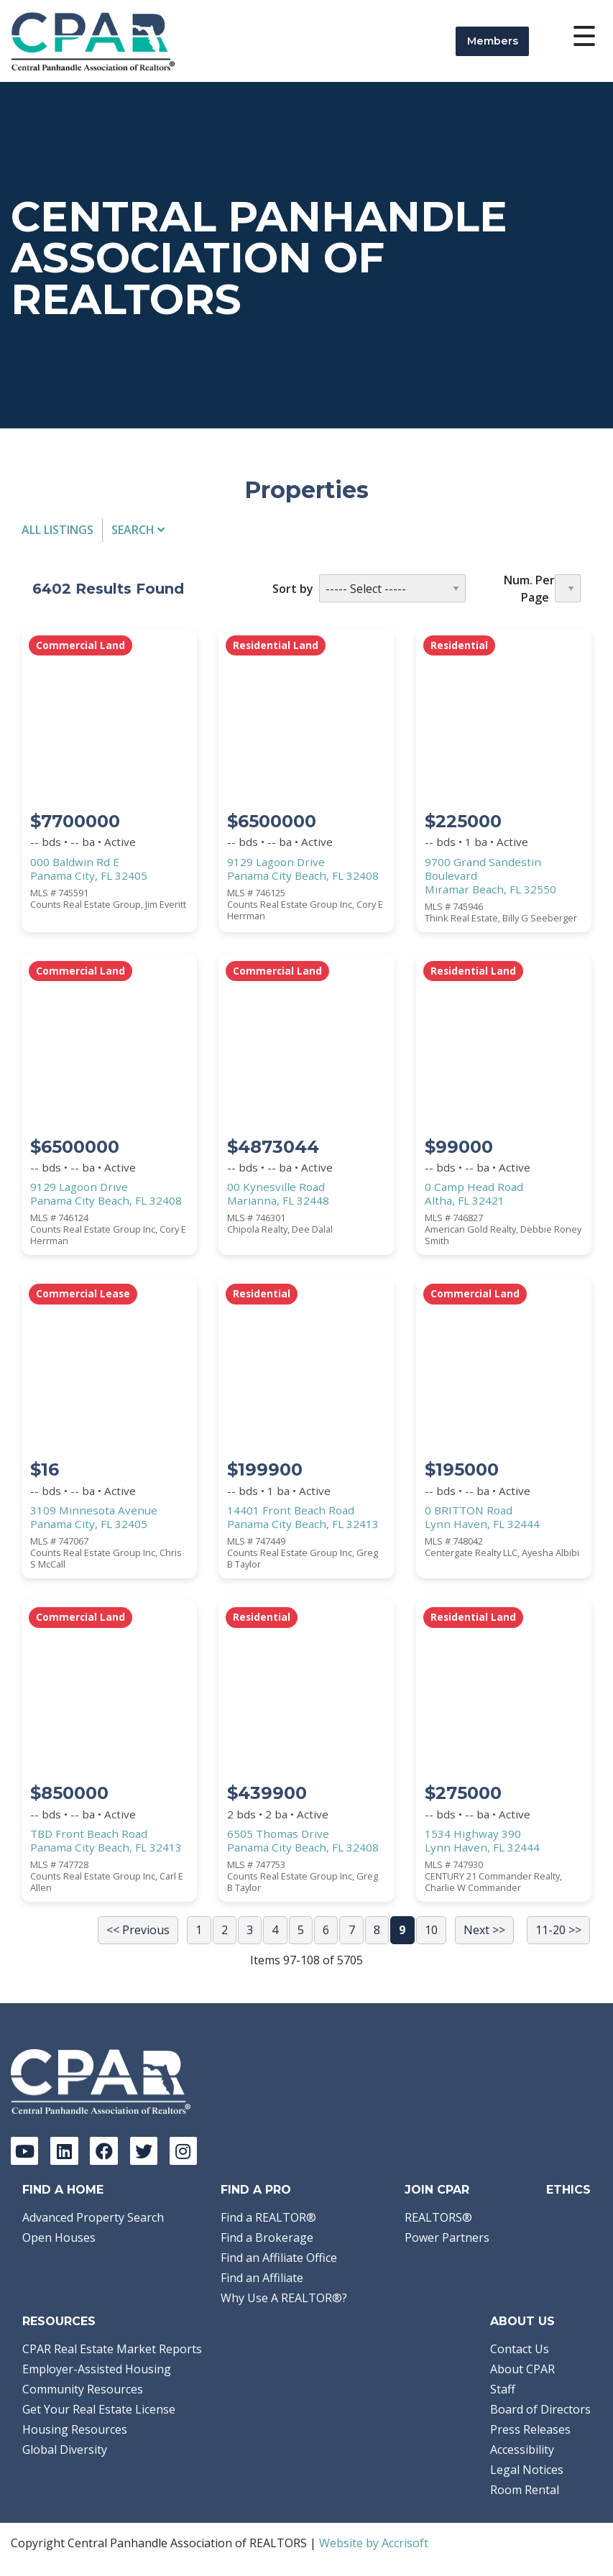  Describe the element at coordinates (96, 2369) in the screenshot. I see `Employer-Assisted Housing` at that location.